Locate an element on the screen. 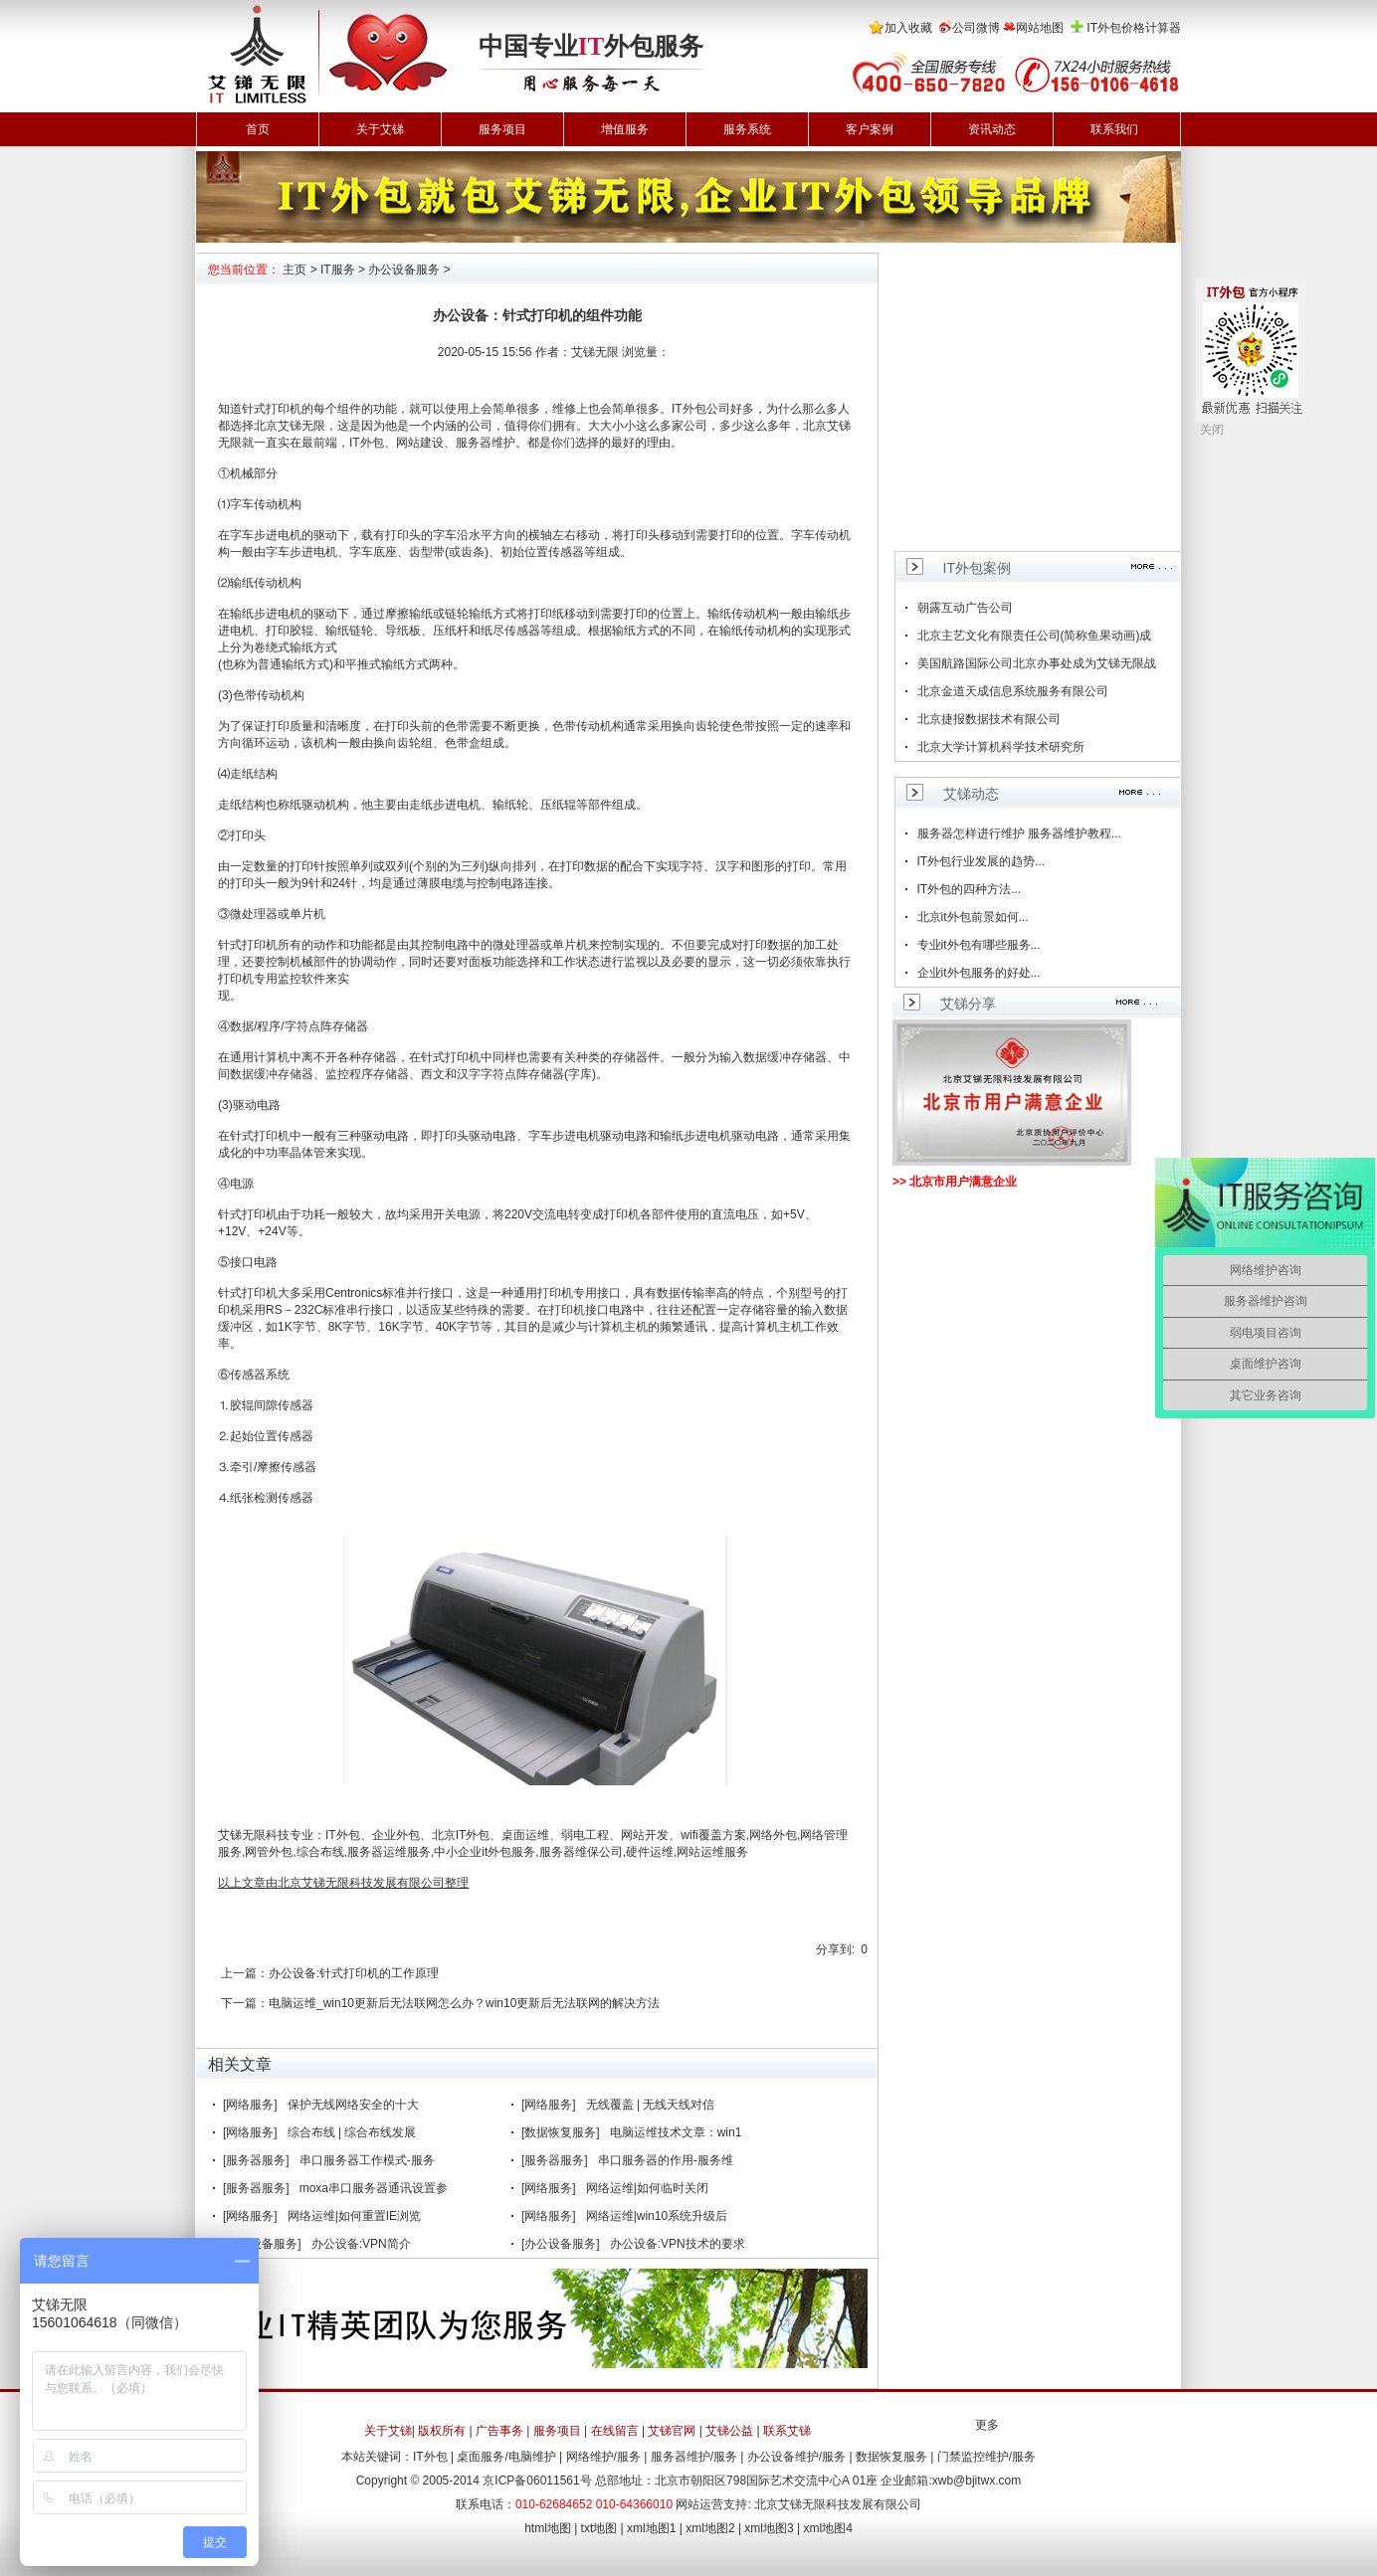  xml地图1 is located at coordinates (651, 2528).